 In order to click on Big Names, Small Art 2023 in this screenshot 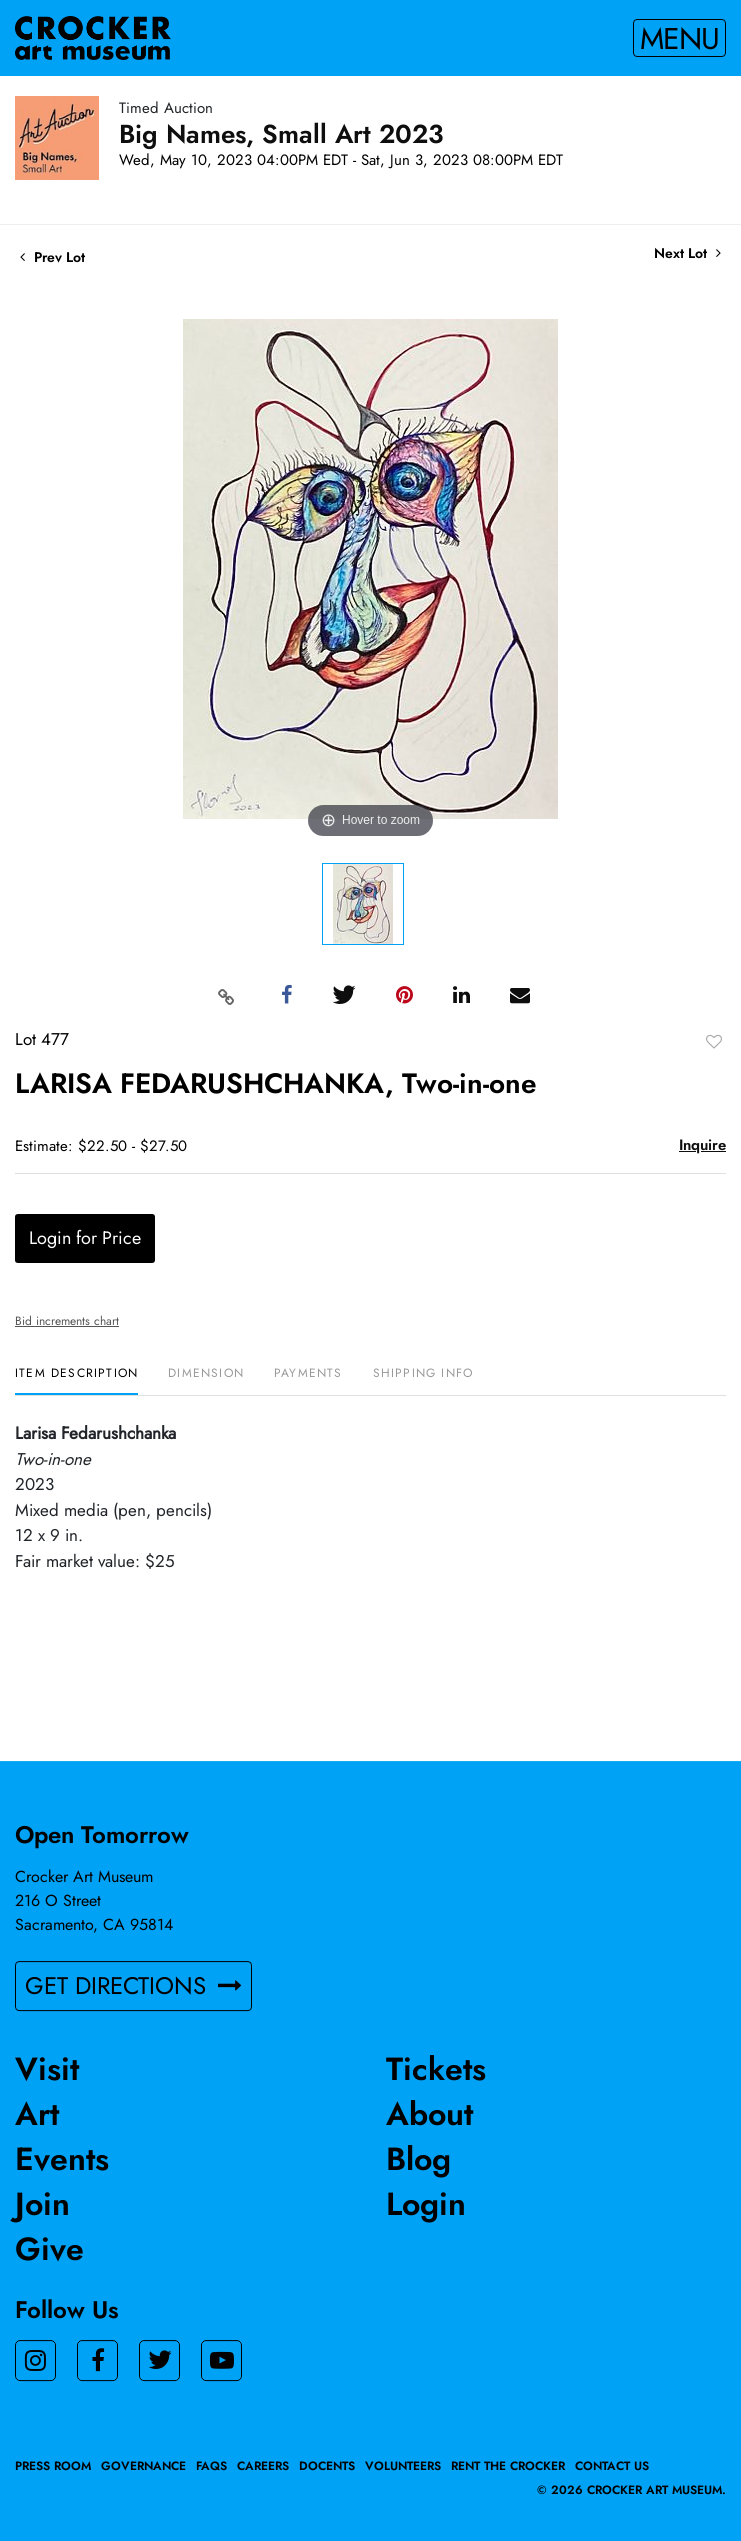, I will do `click(281, 134)`.